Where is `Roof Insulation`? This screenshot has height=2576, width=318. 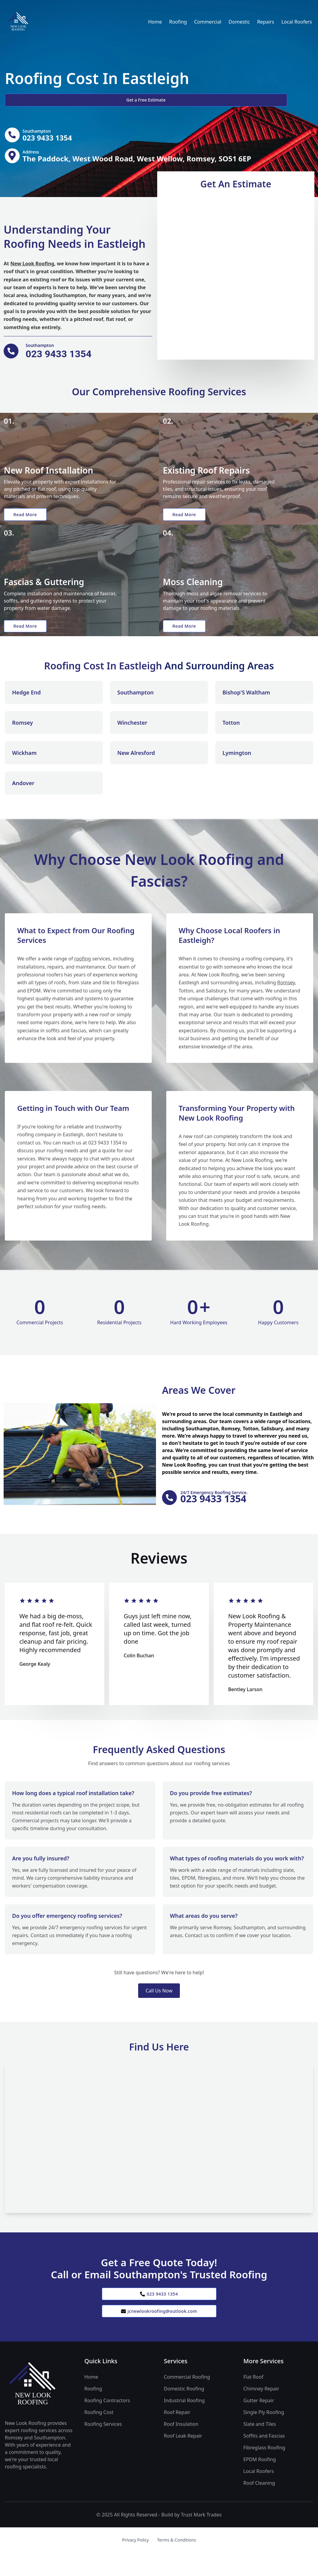 Roof Insulation is located at coordinates (181, 2447).